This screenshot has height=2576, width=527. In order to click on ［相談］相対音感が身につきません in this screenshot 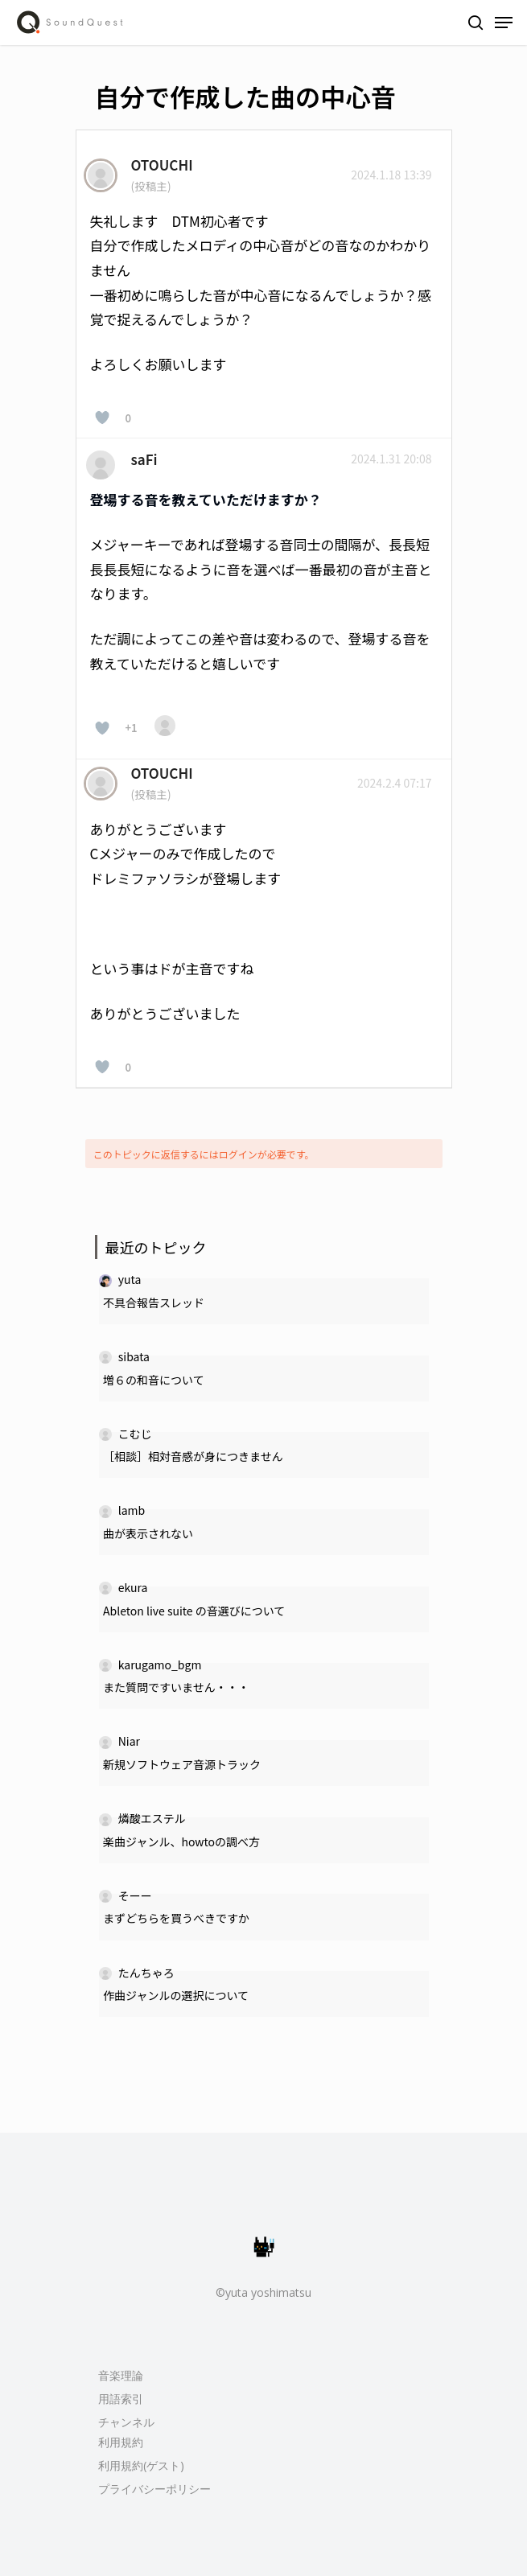, I will do `click(193, 1456)`.